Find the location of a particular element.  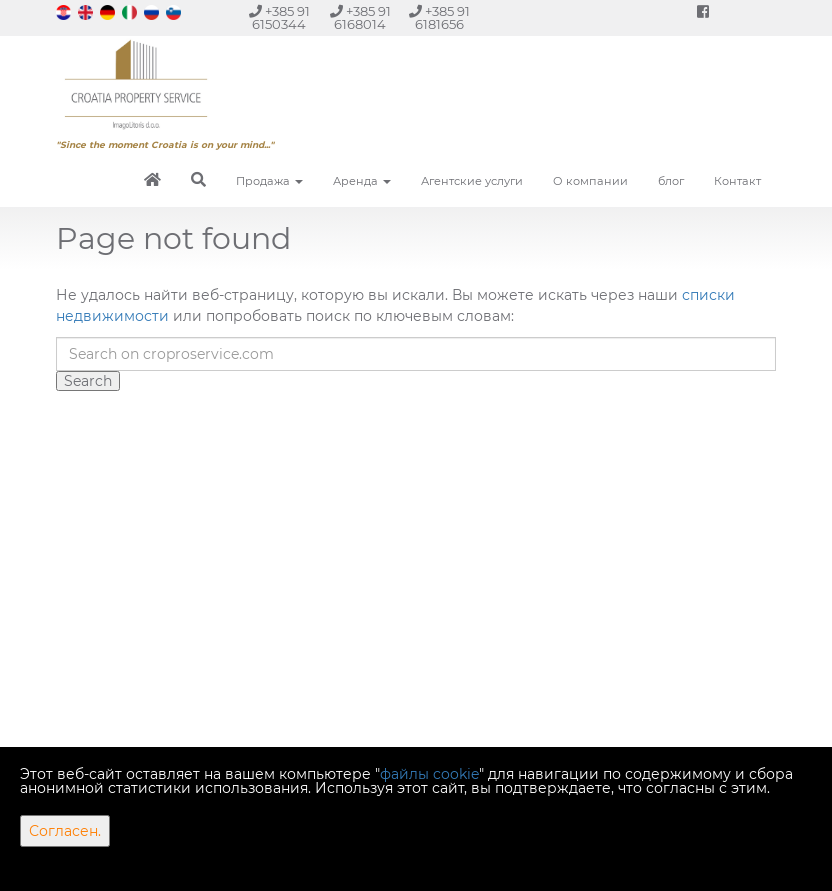

Аренда [button] is located at coordinates (362, 181).